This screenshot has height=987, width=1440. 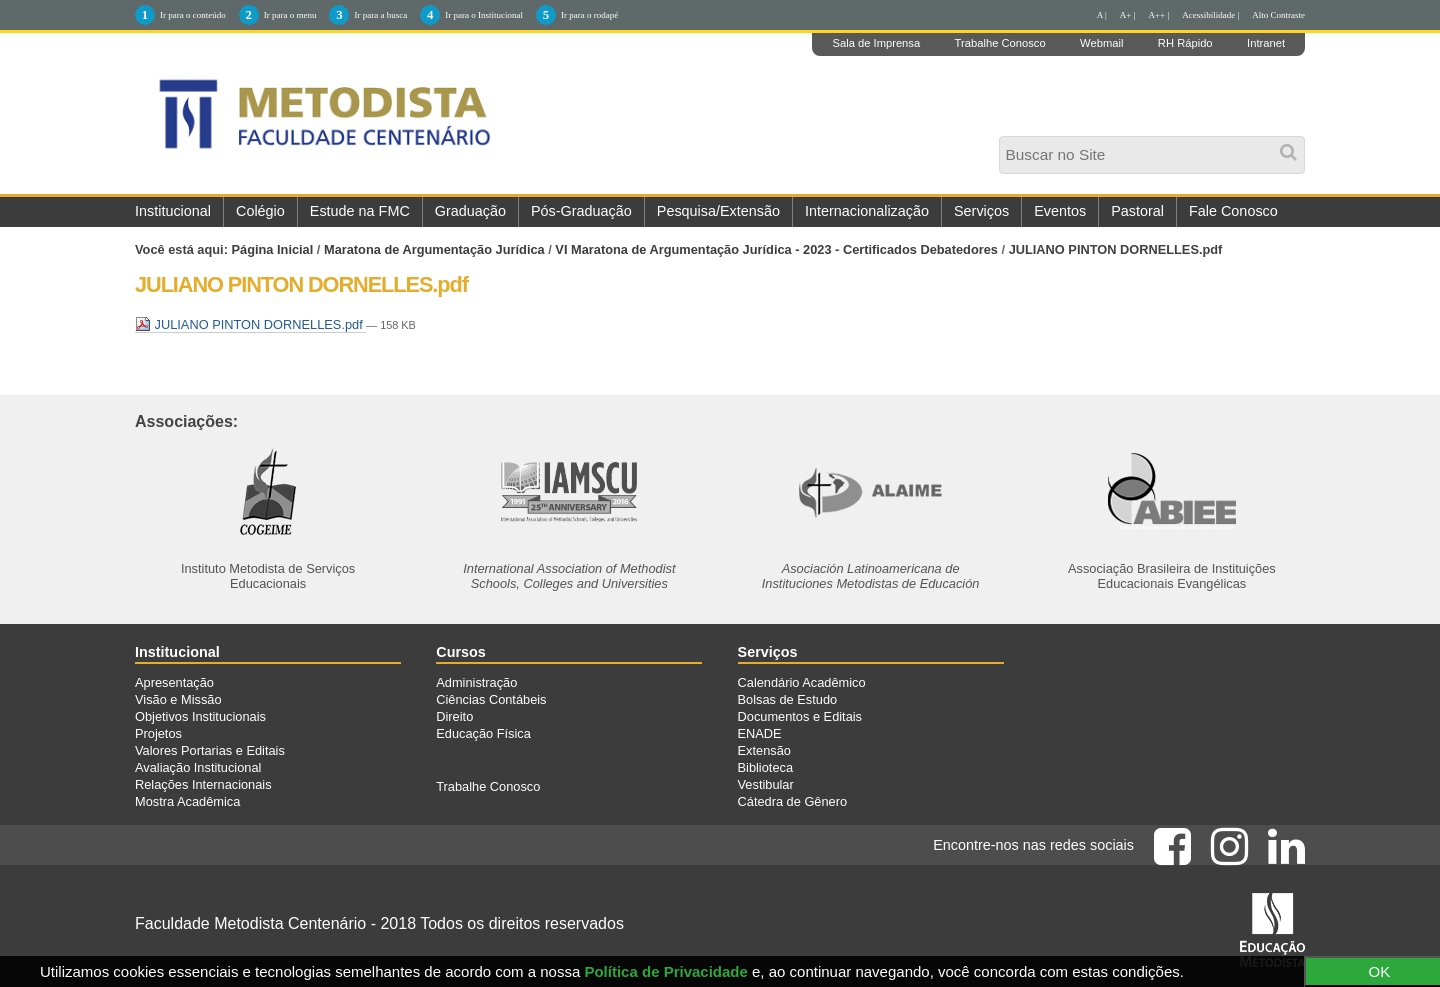 What do you see at coordinates (1266, 43) in the screenshot?
I see `Intranet` at bounding box center [1266, 43].